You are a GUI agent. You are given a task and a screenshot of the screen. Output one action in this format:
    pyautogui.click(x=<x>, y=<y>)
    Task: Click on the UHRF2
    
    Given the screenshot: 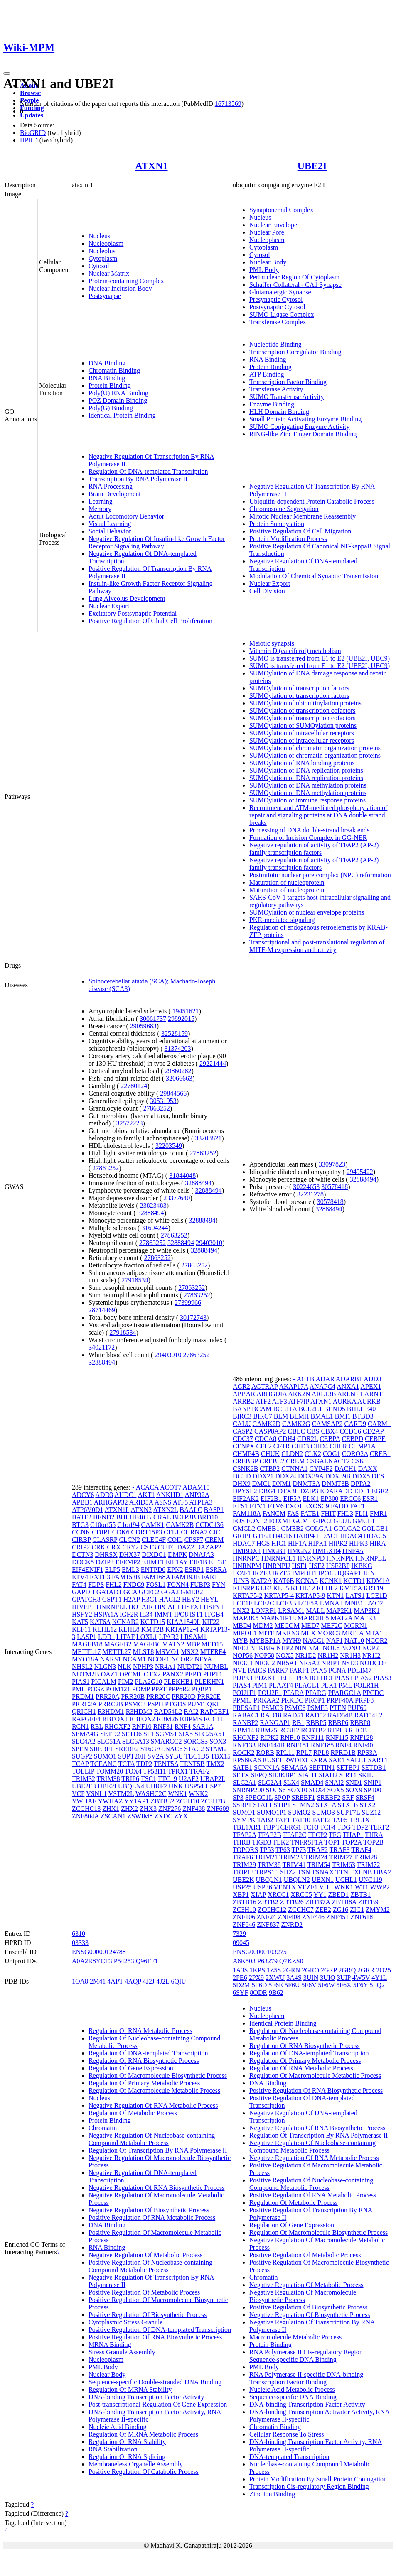 What is the action you would take?
    pyautogui.click(x=156, y=1786)
    